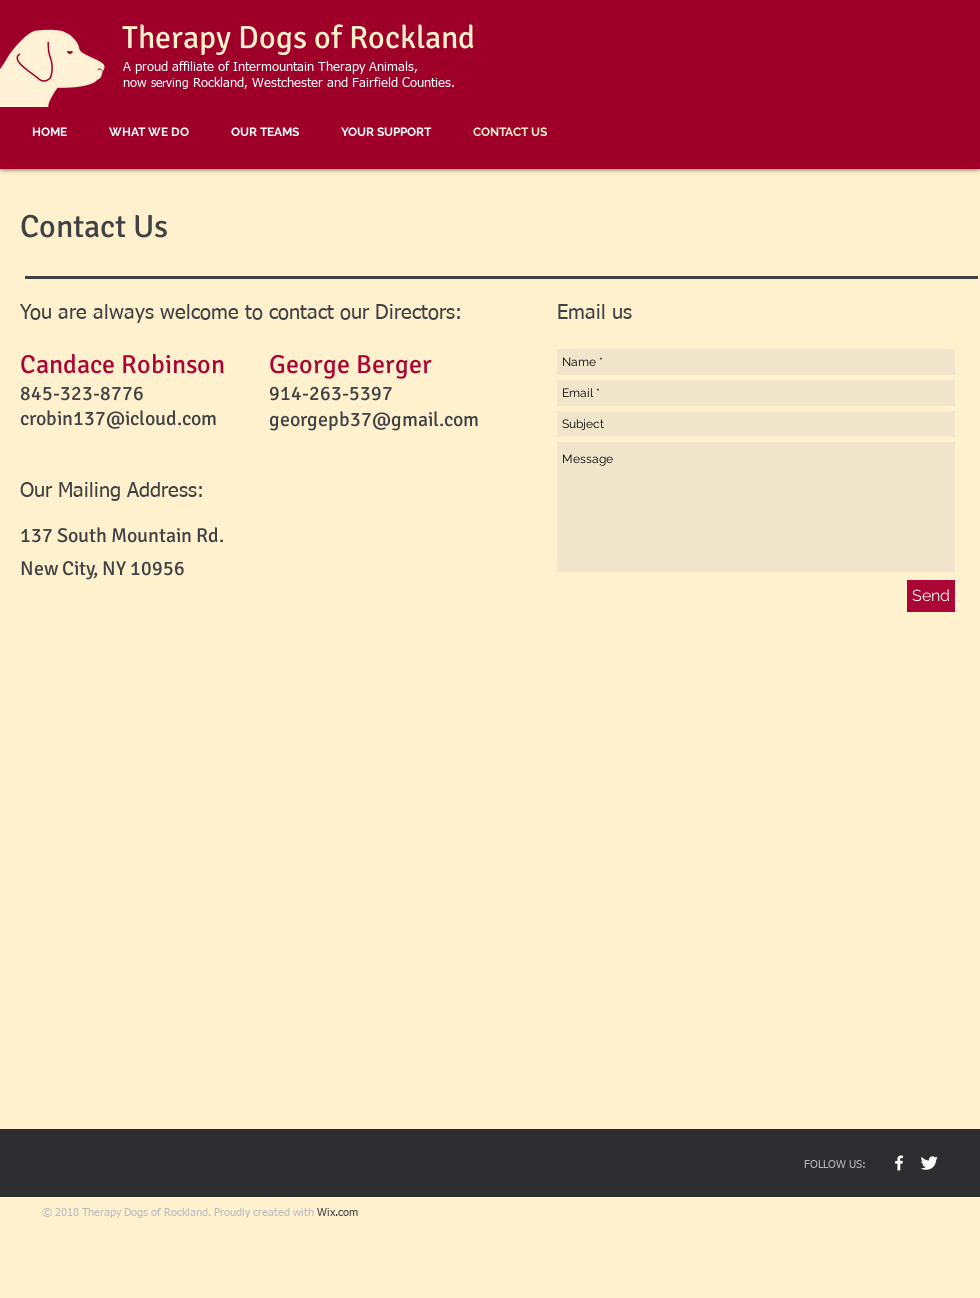 This screenshot has width=980, height=1298. Describe the element at coordinates (374, 419) in the screenshot. I see `georgepb37@gmail.com` at that location.